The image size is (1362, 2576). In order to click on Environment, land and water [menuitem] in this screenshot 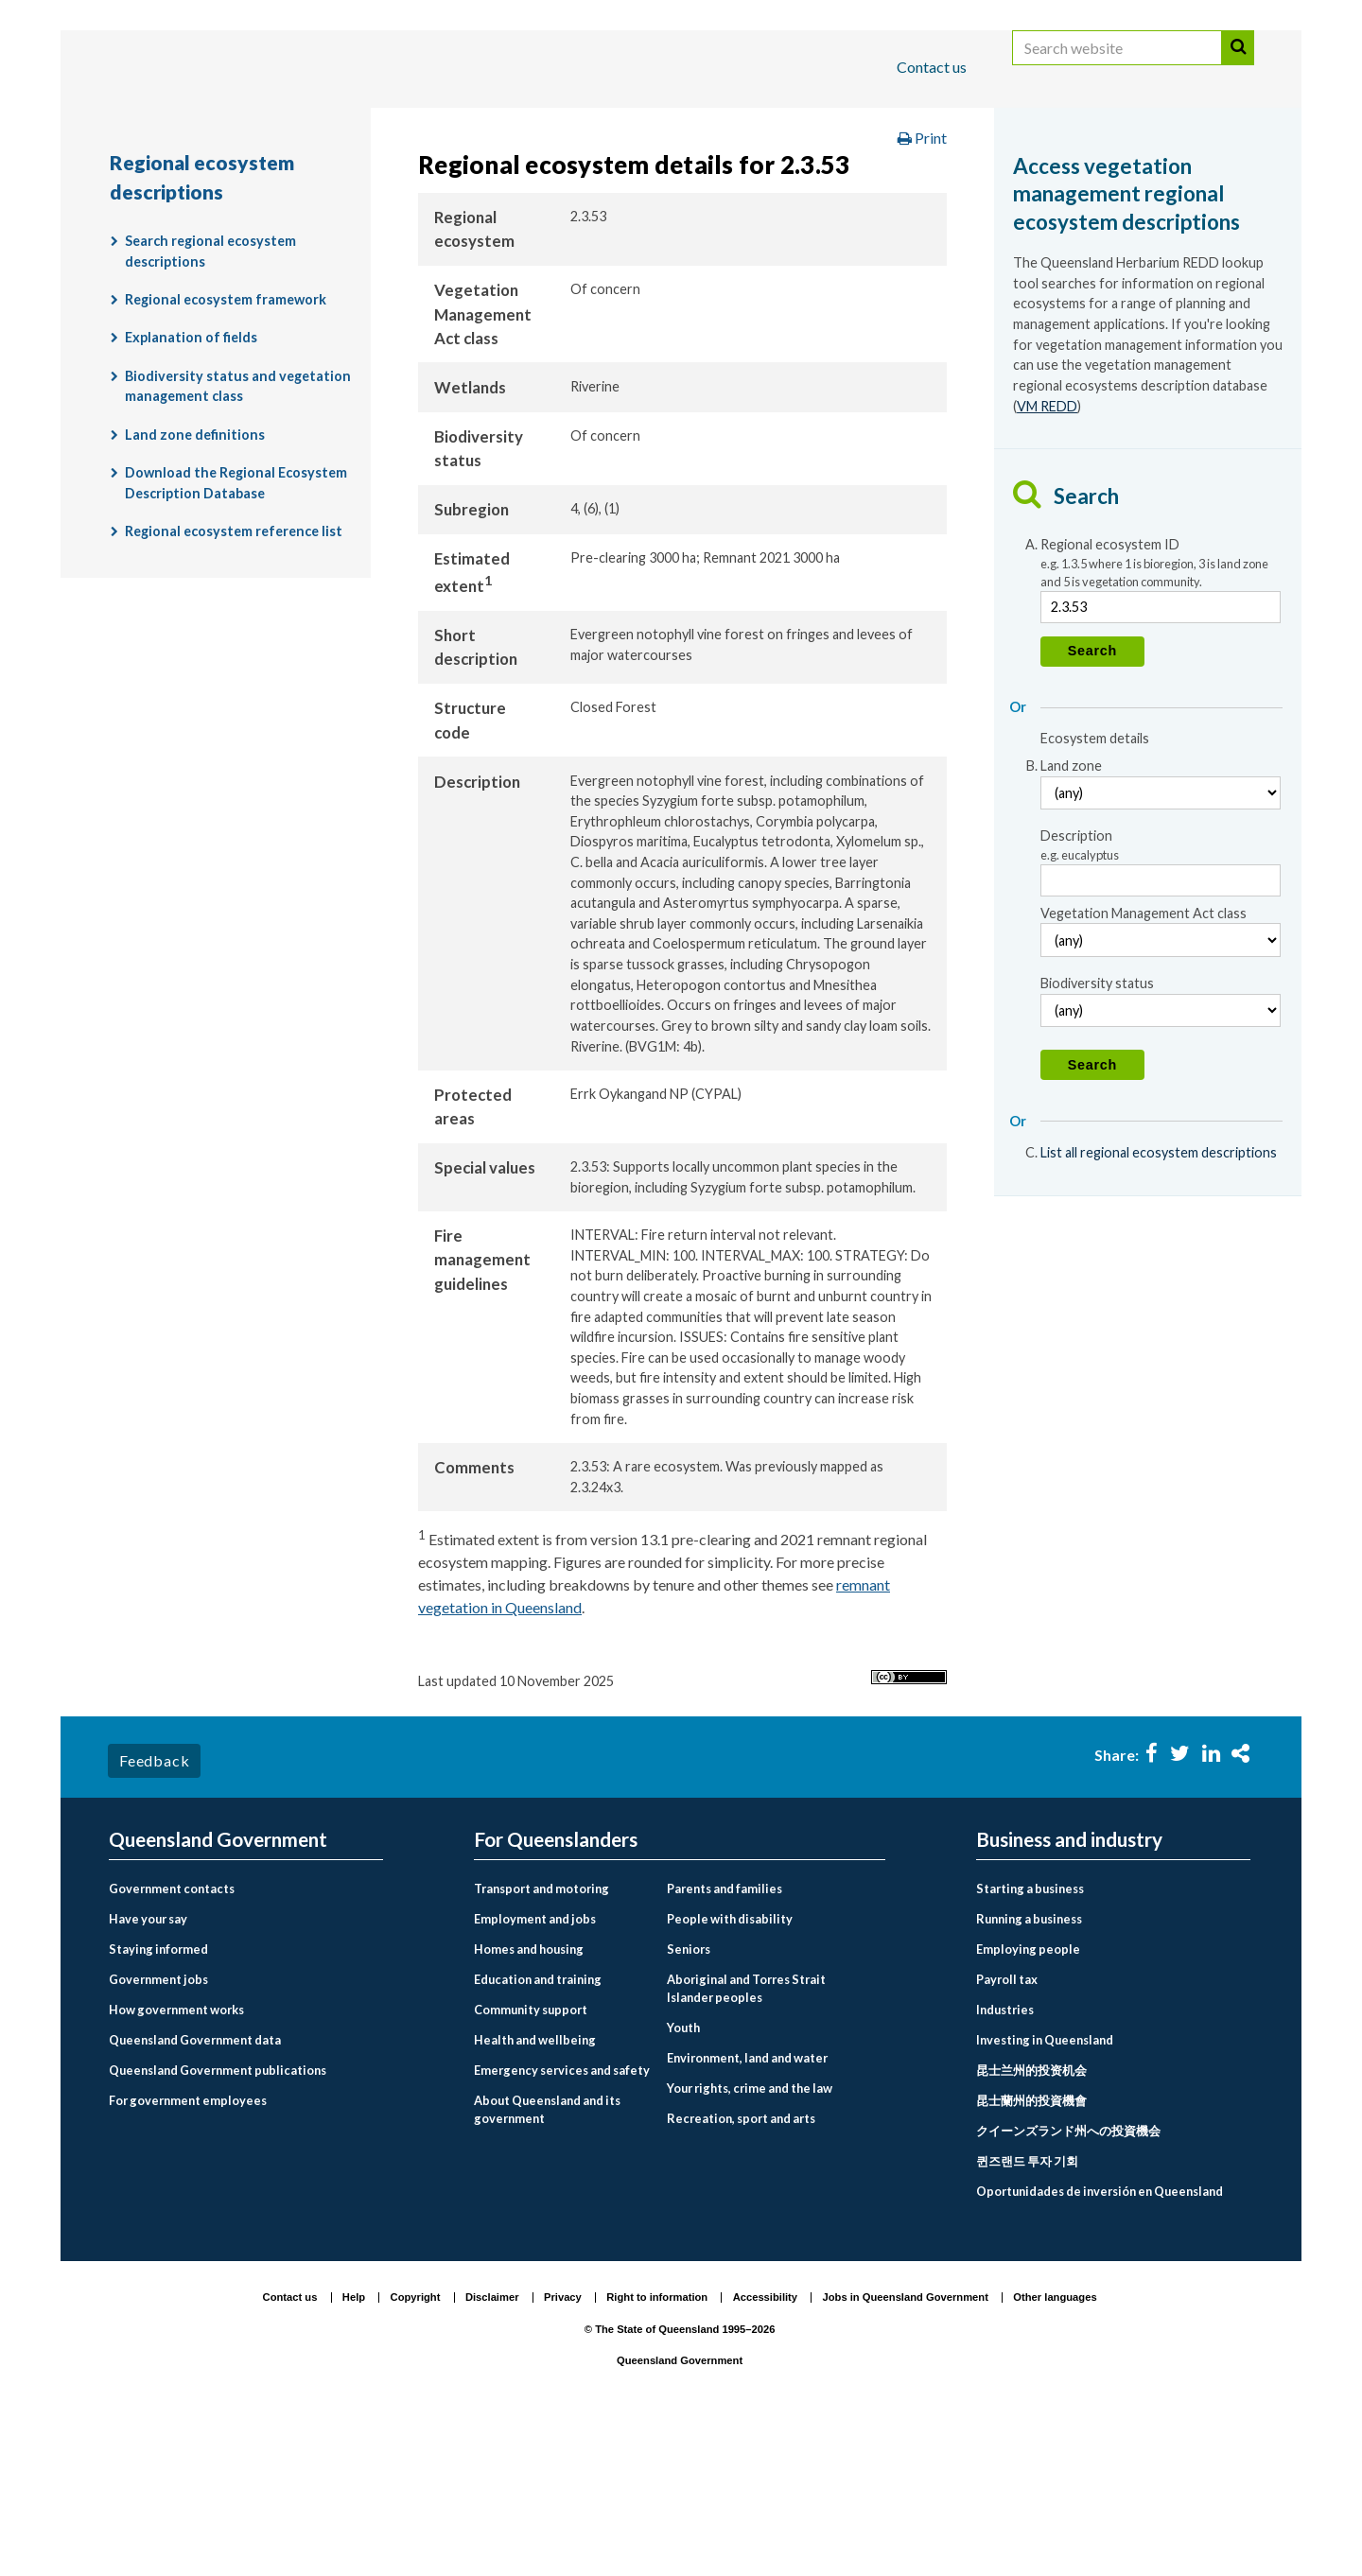, I will do `click(747, 2206)`.